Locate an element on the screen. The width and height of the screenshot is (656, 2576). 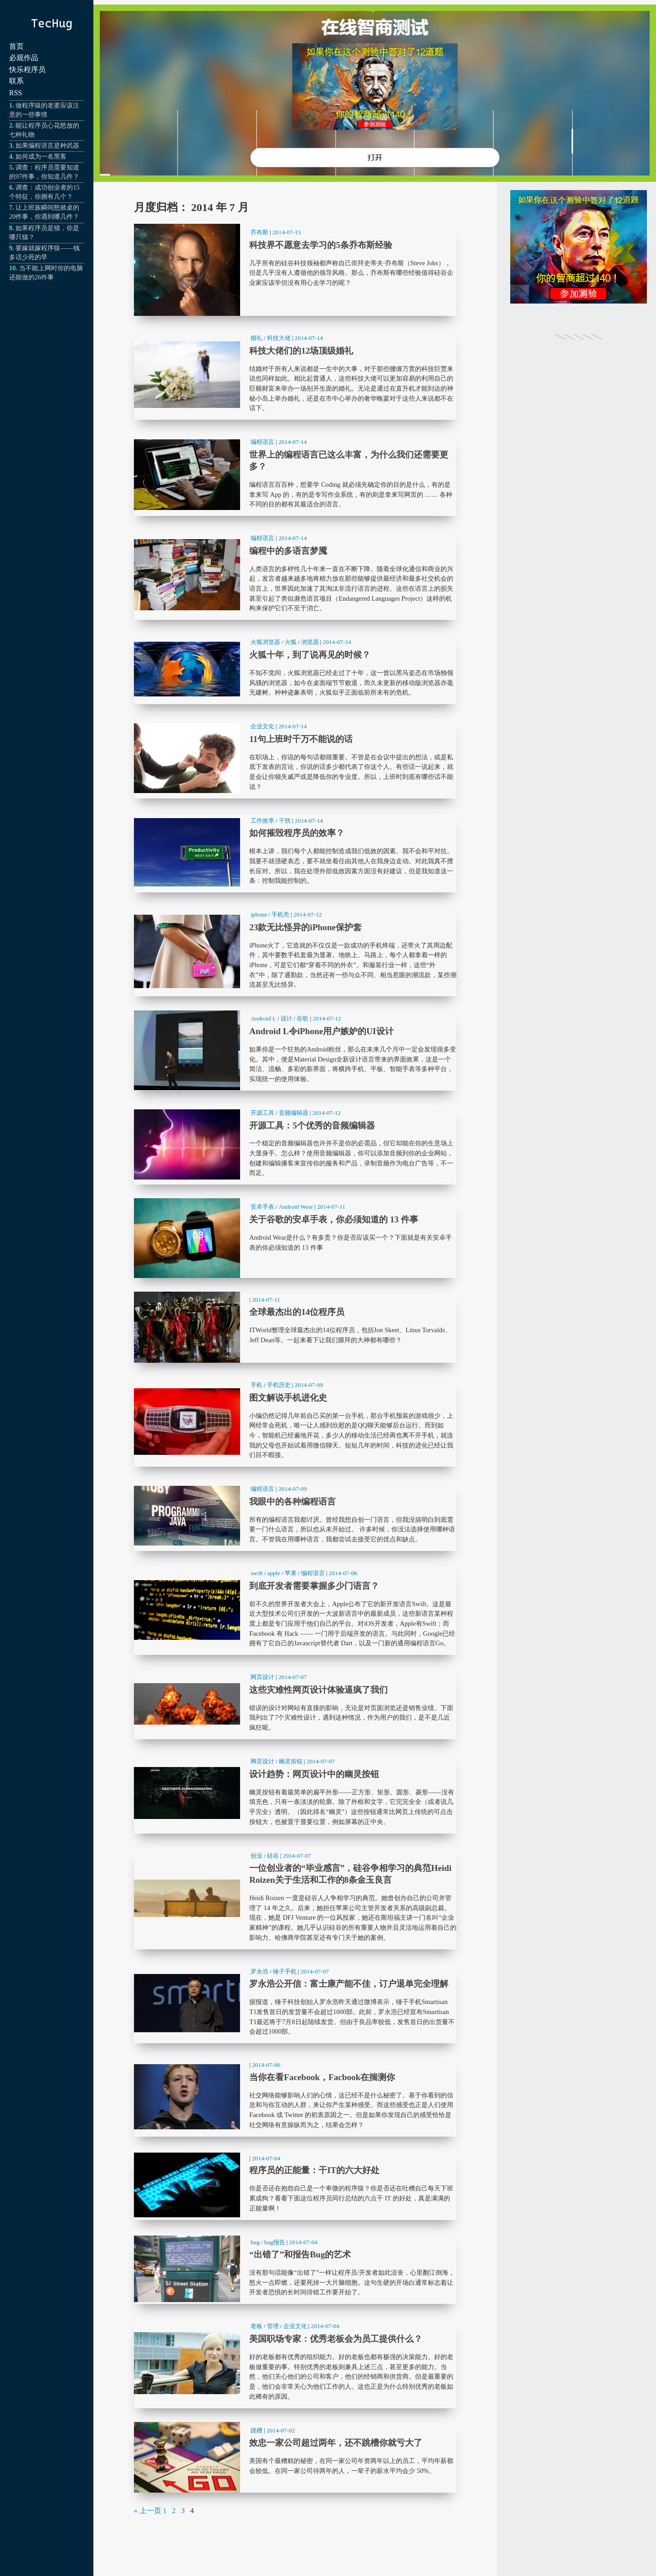
我眼中的各种编程语言 is located at coordinates (295, 1515).